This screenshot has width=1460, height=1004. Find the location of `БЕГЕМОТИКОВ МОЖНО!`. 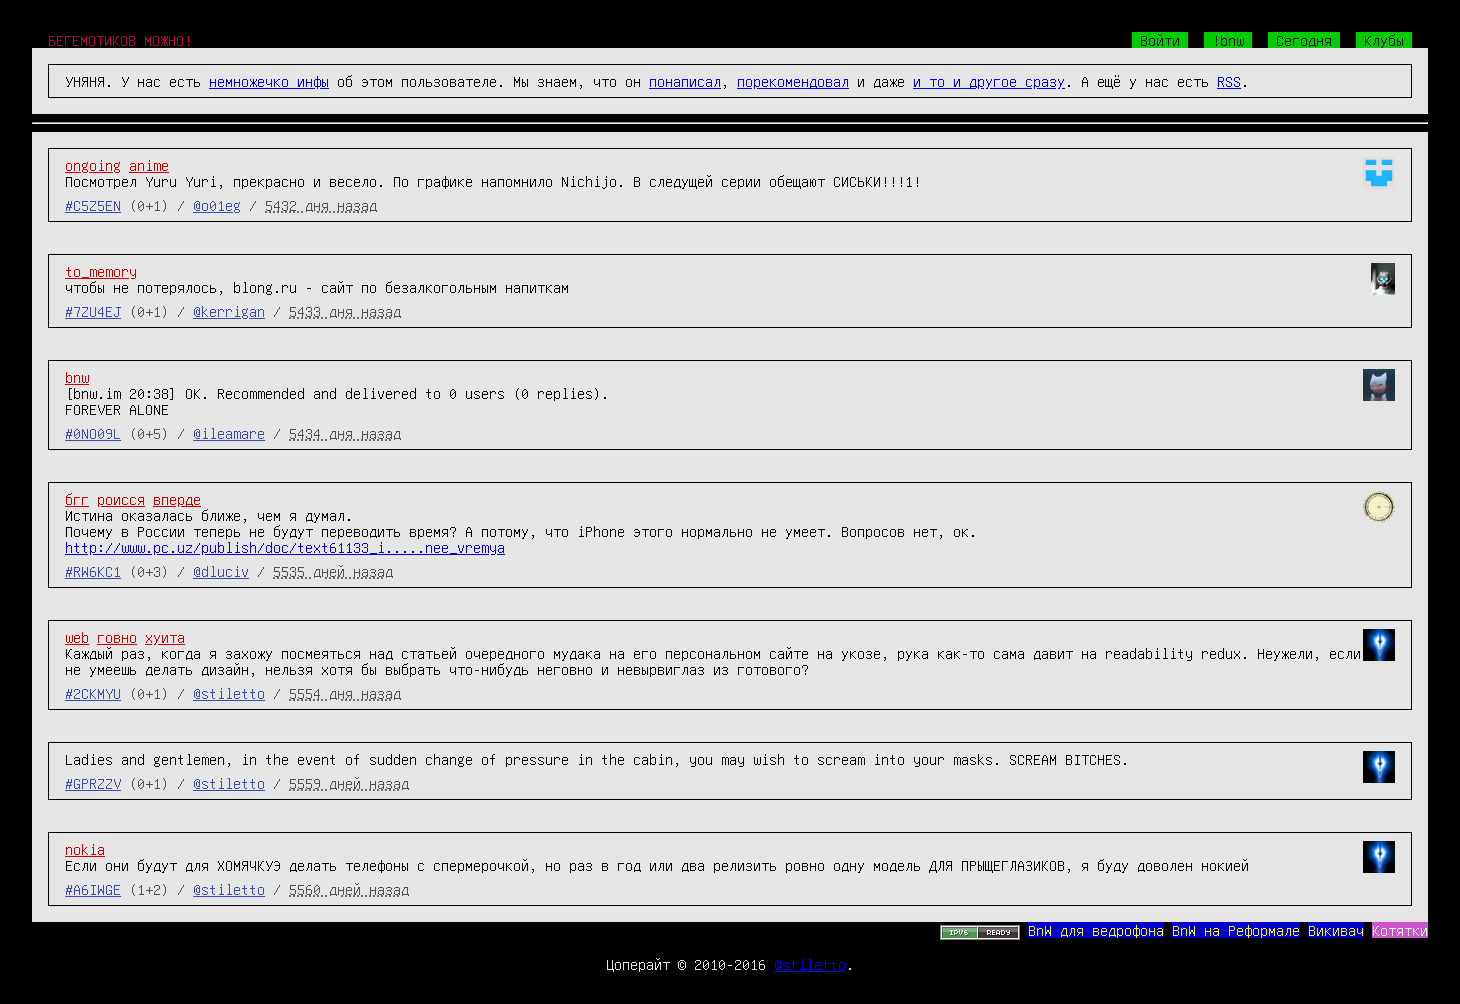

БЕГЕМОТИКОВ МОЖНО! is located at coordinates (120, 40).